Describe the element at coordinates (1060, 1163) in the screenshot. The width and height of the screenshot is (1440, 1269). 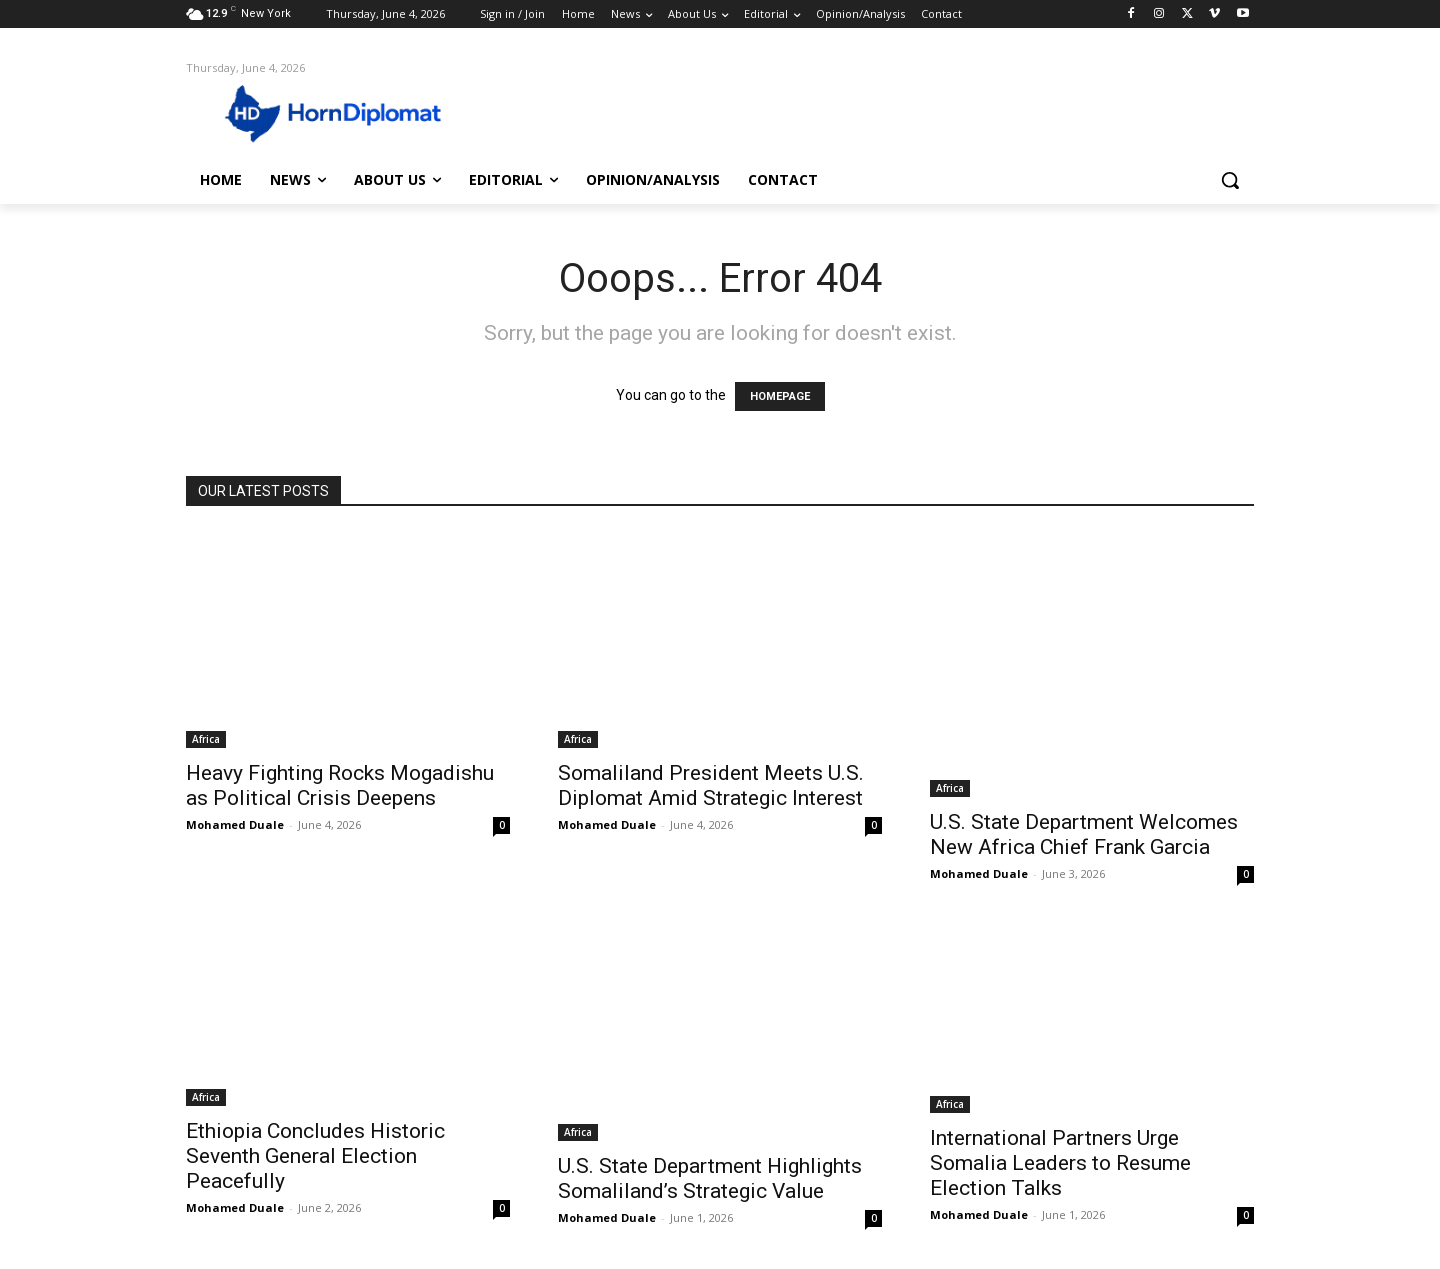
I see `International Partners Urge Somalia Leaders to Resume Election Talks` at that location.